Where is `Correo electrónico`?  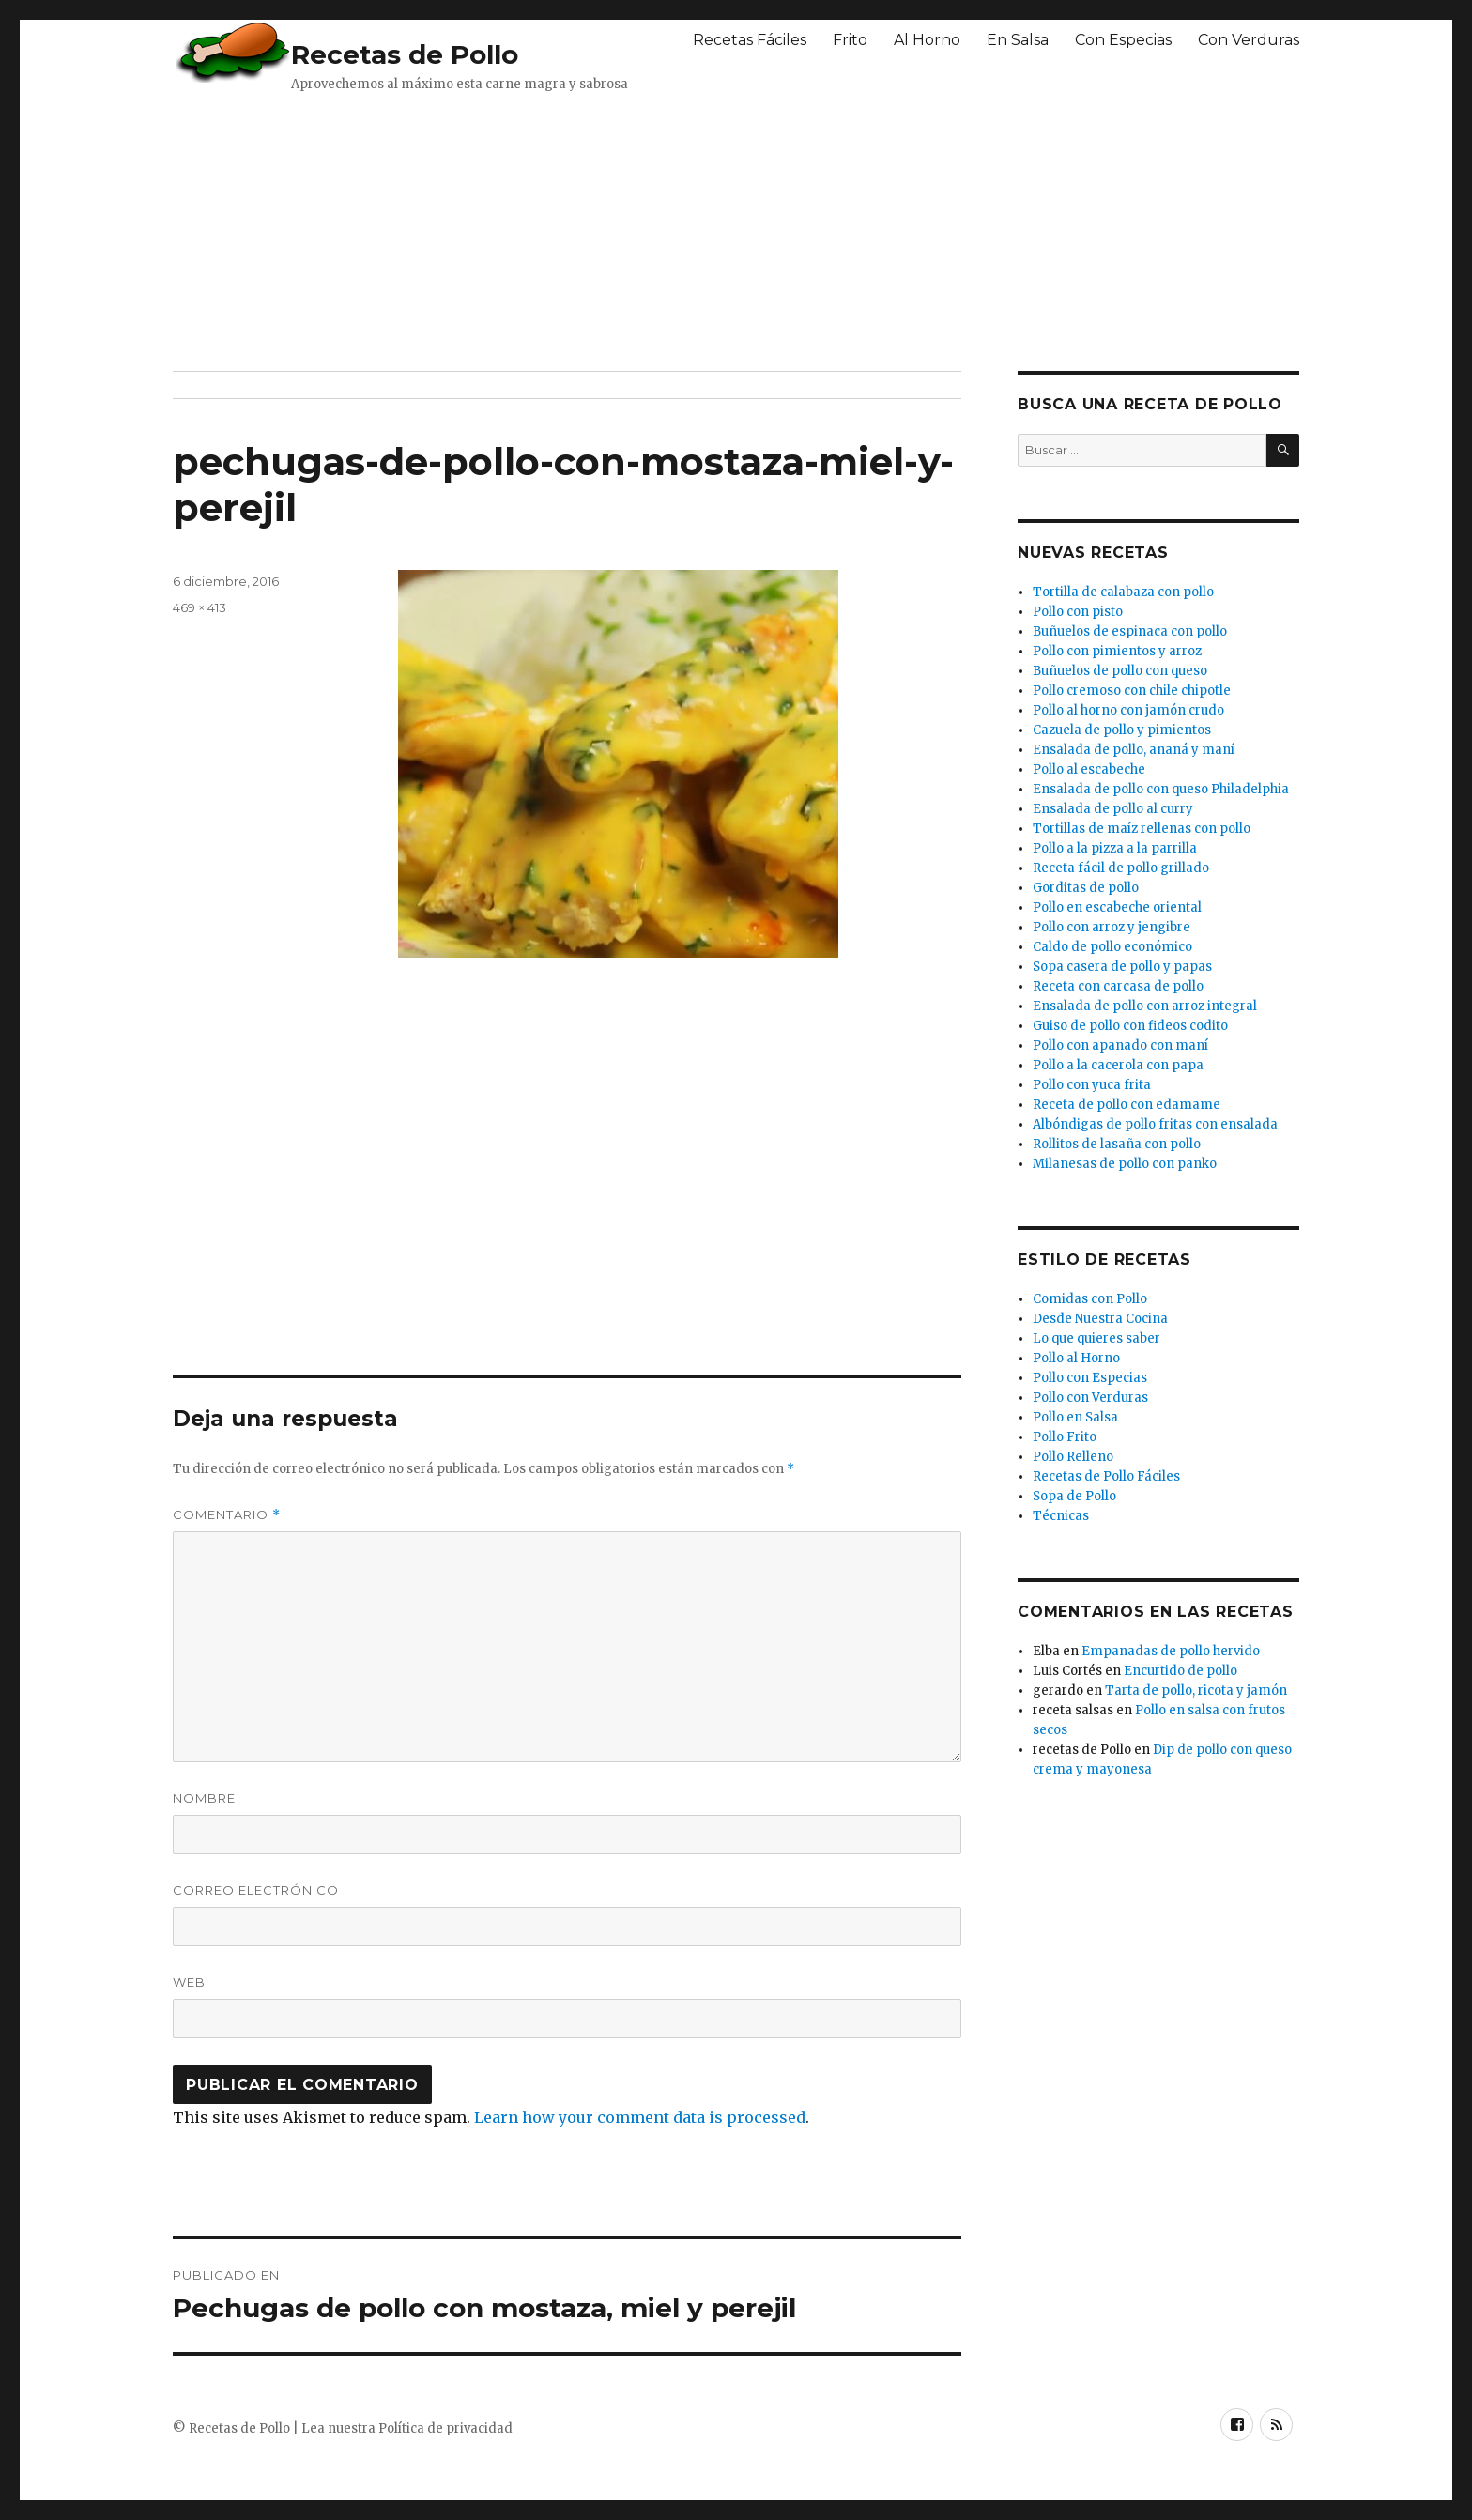
Correo electrónico is located at coordinates (256, 1890).